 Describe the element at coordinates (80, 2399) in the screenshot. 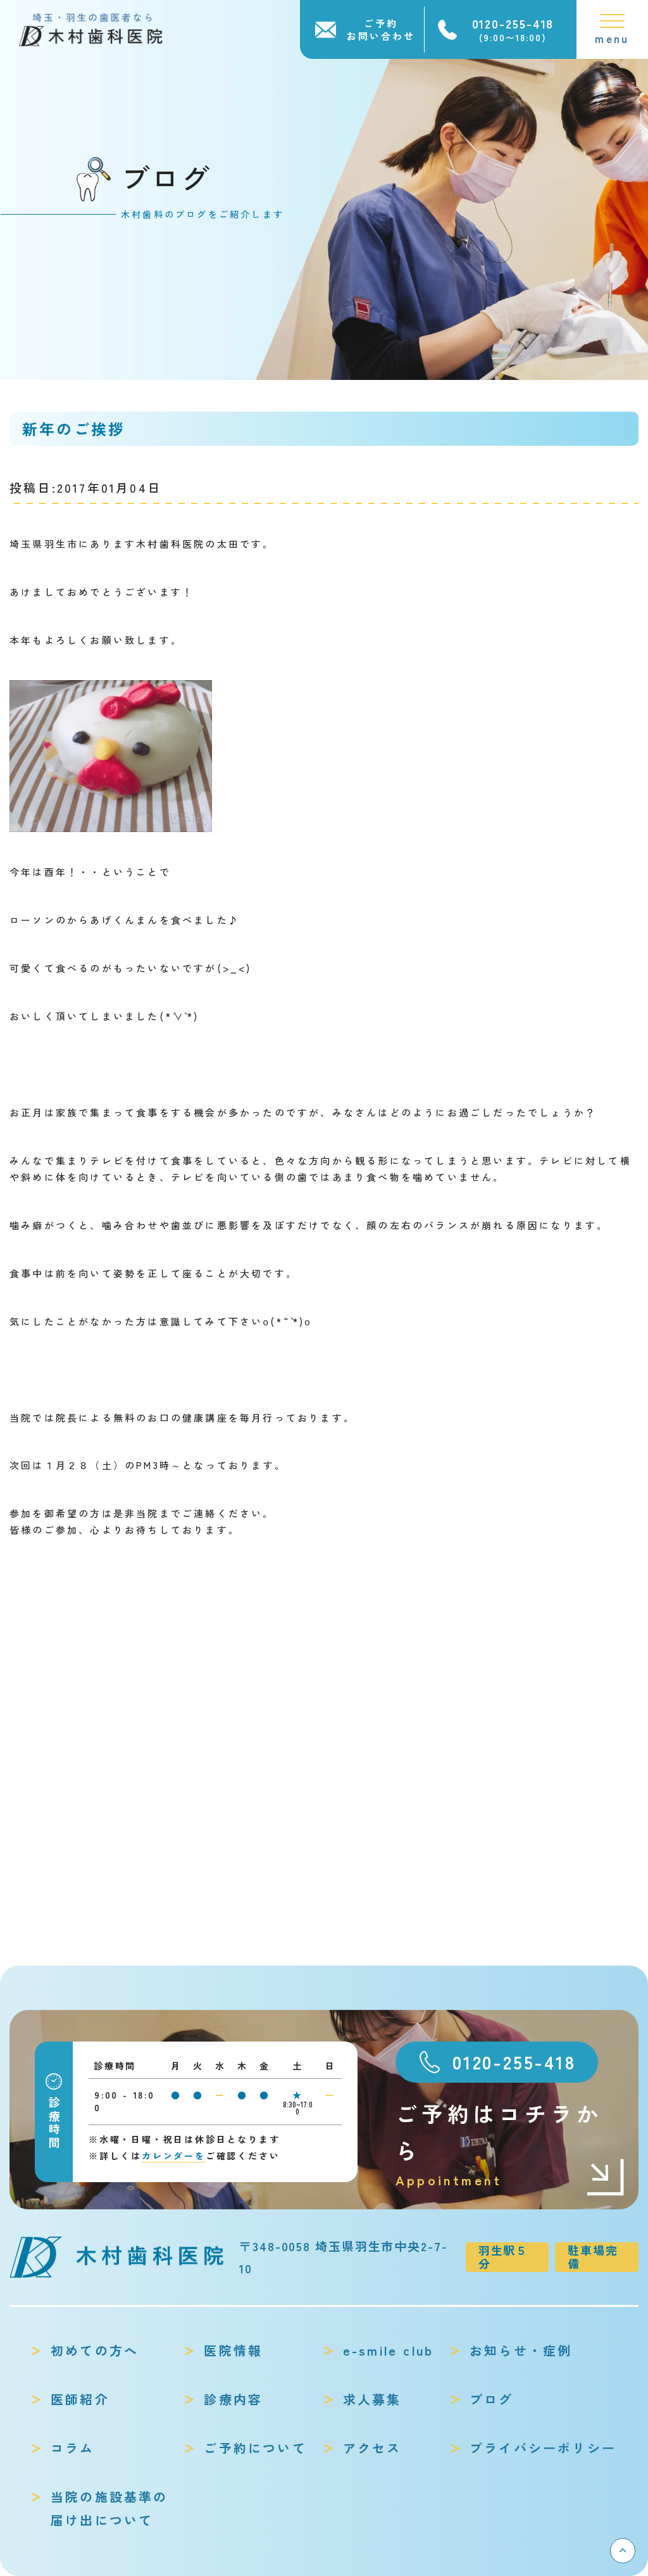

I see `医師紹介` at that location.